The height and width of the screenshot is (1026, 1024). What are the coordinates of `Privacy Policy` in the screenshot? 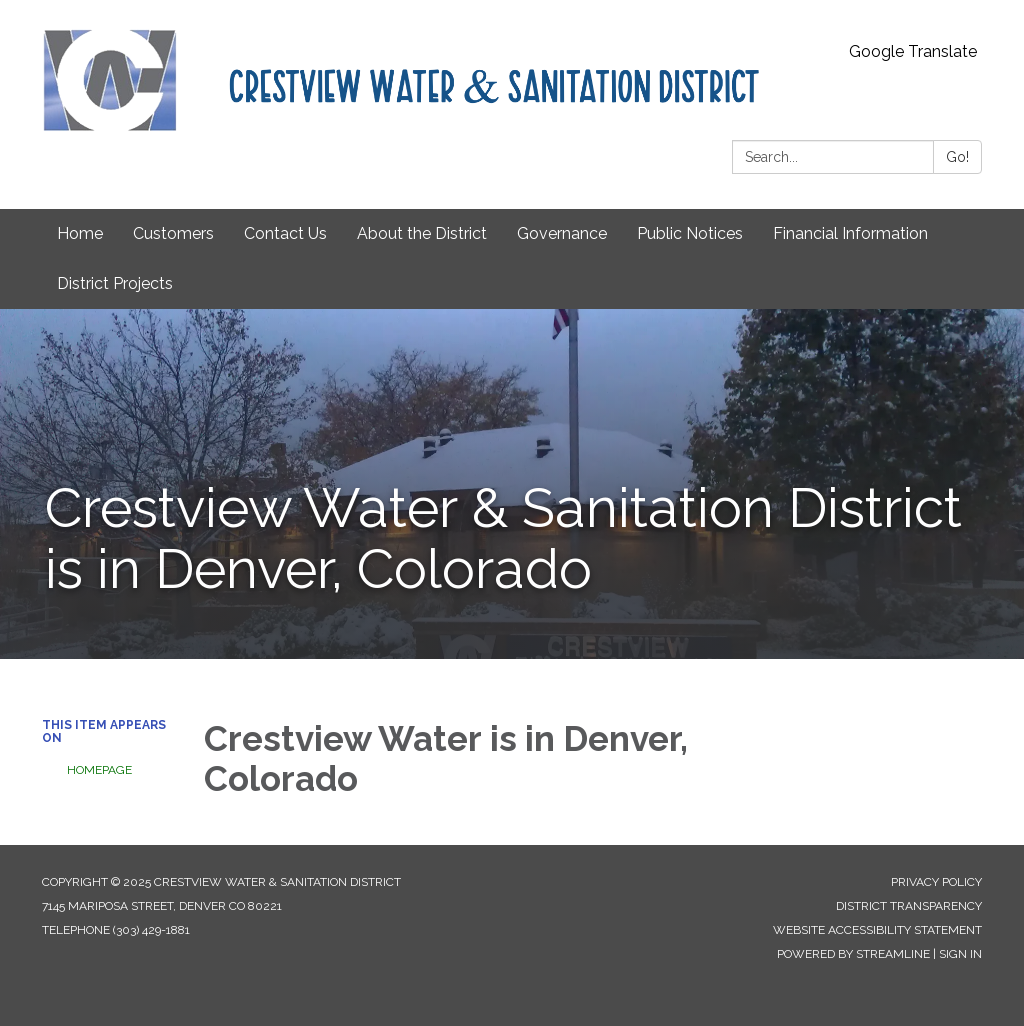 It's located at (936, 882).